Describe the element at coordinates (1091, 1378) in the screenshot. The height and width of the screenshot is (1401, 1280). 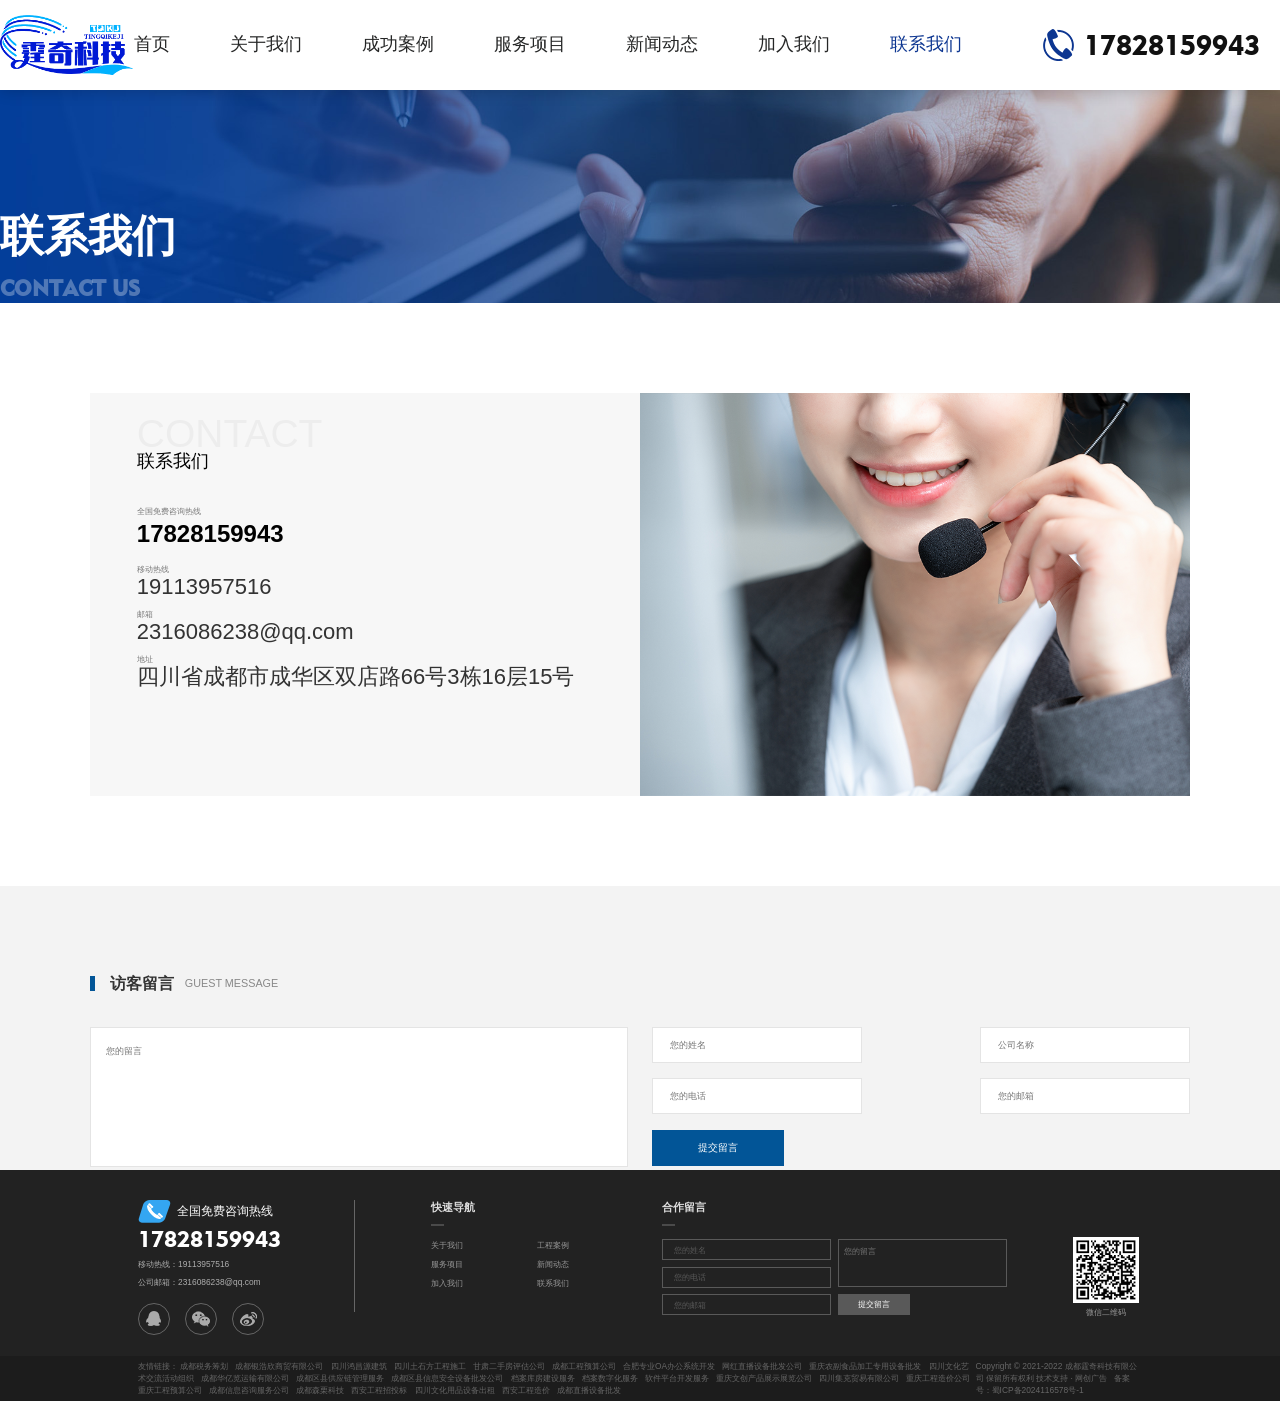
I see `网创广告` at that location.